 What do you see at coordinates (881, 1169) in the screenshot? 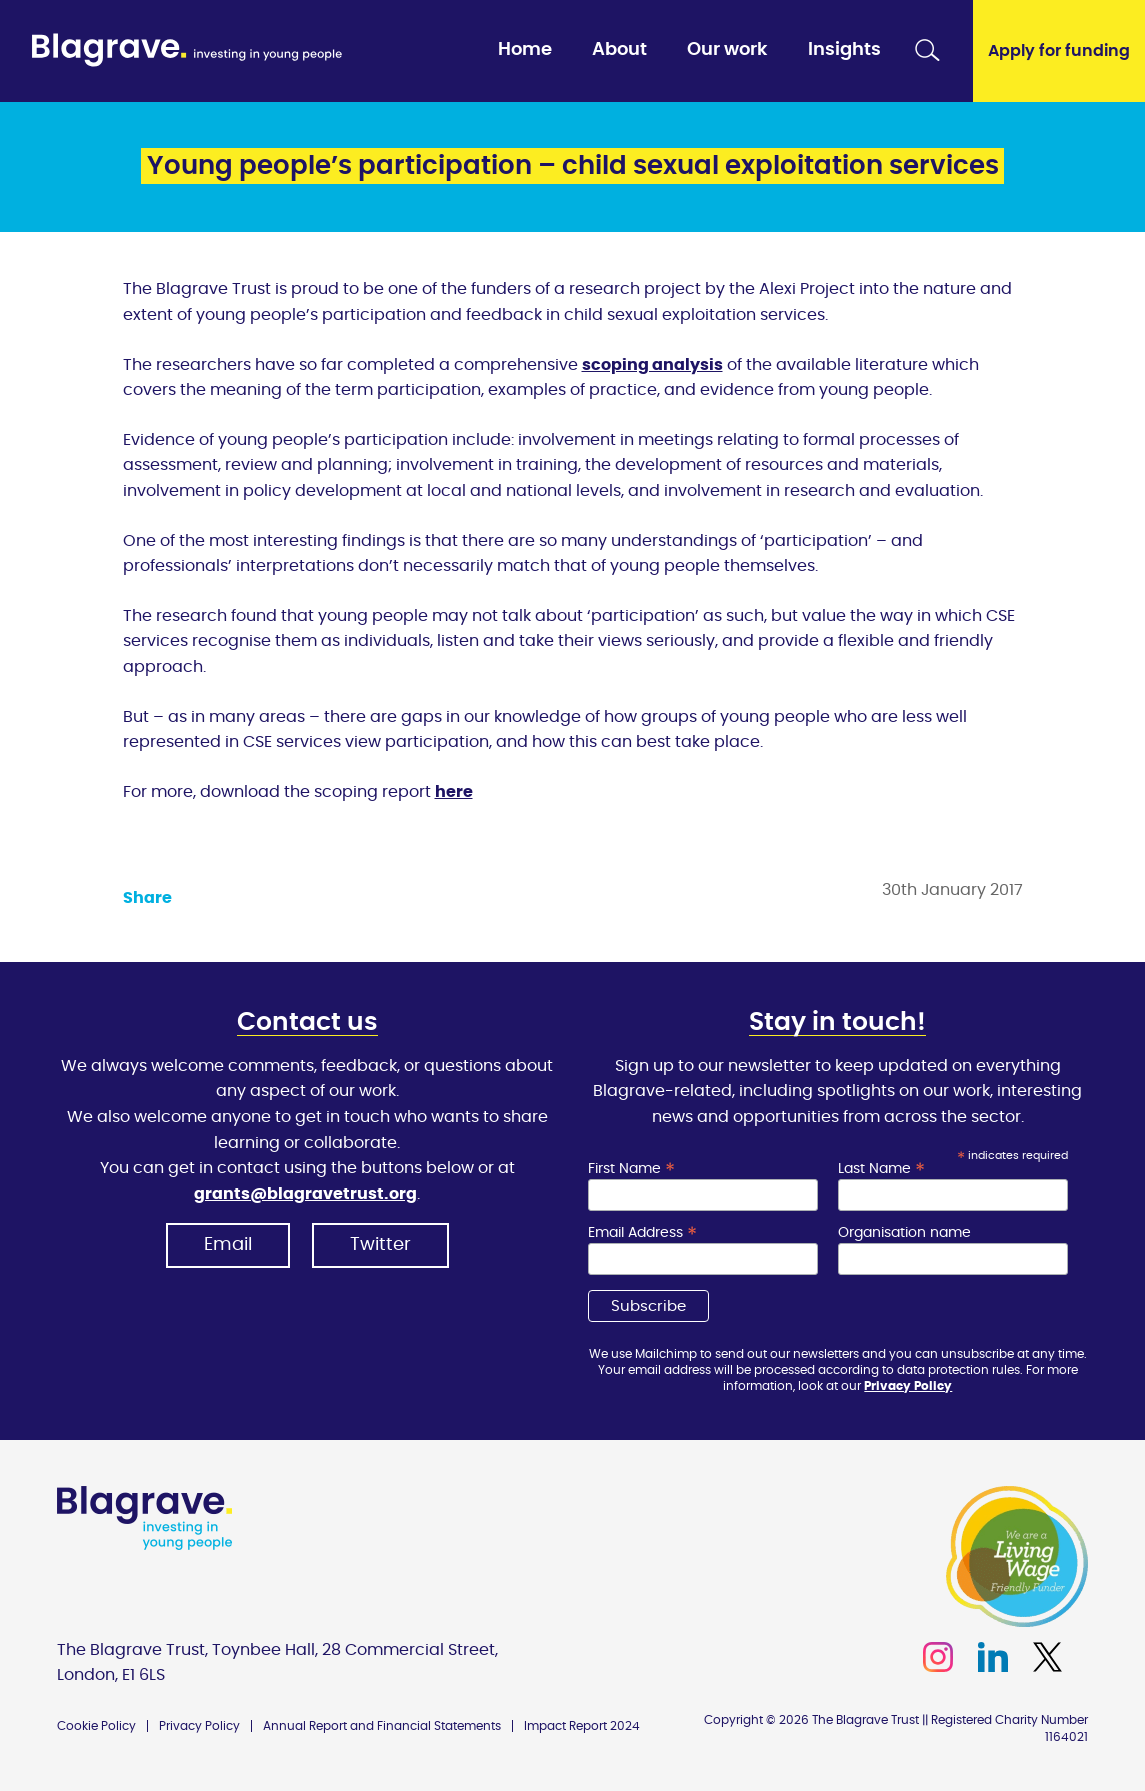
I see `Last Name` at bounding box center [881, 1169].